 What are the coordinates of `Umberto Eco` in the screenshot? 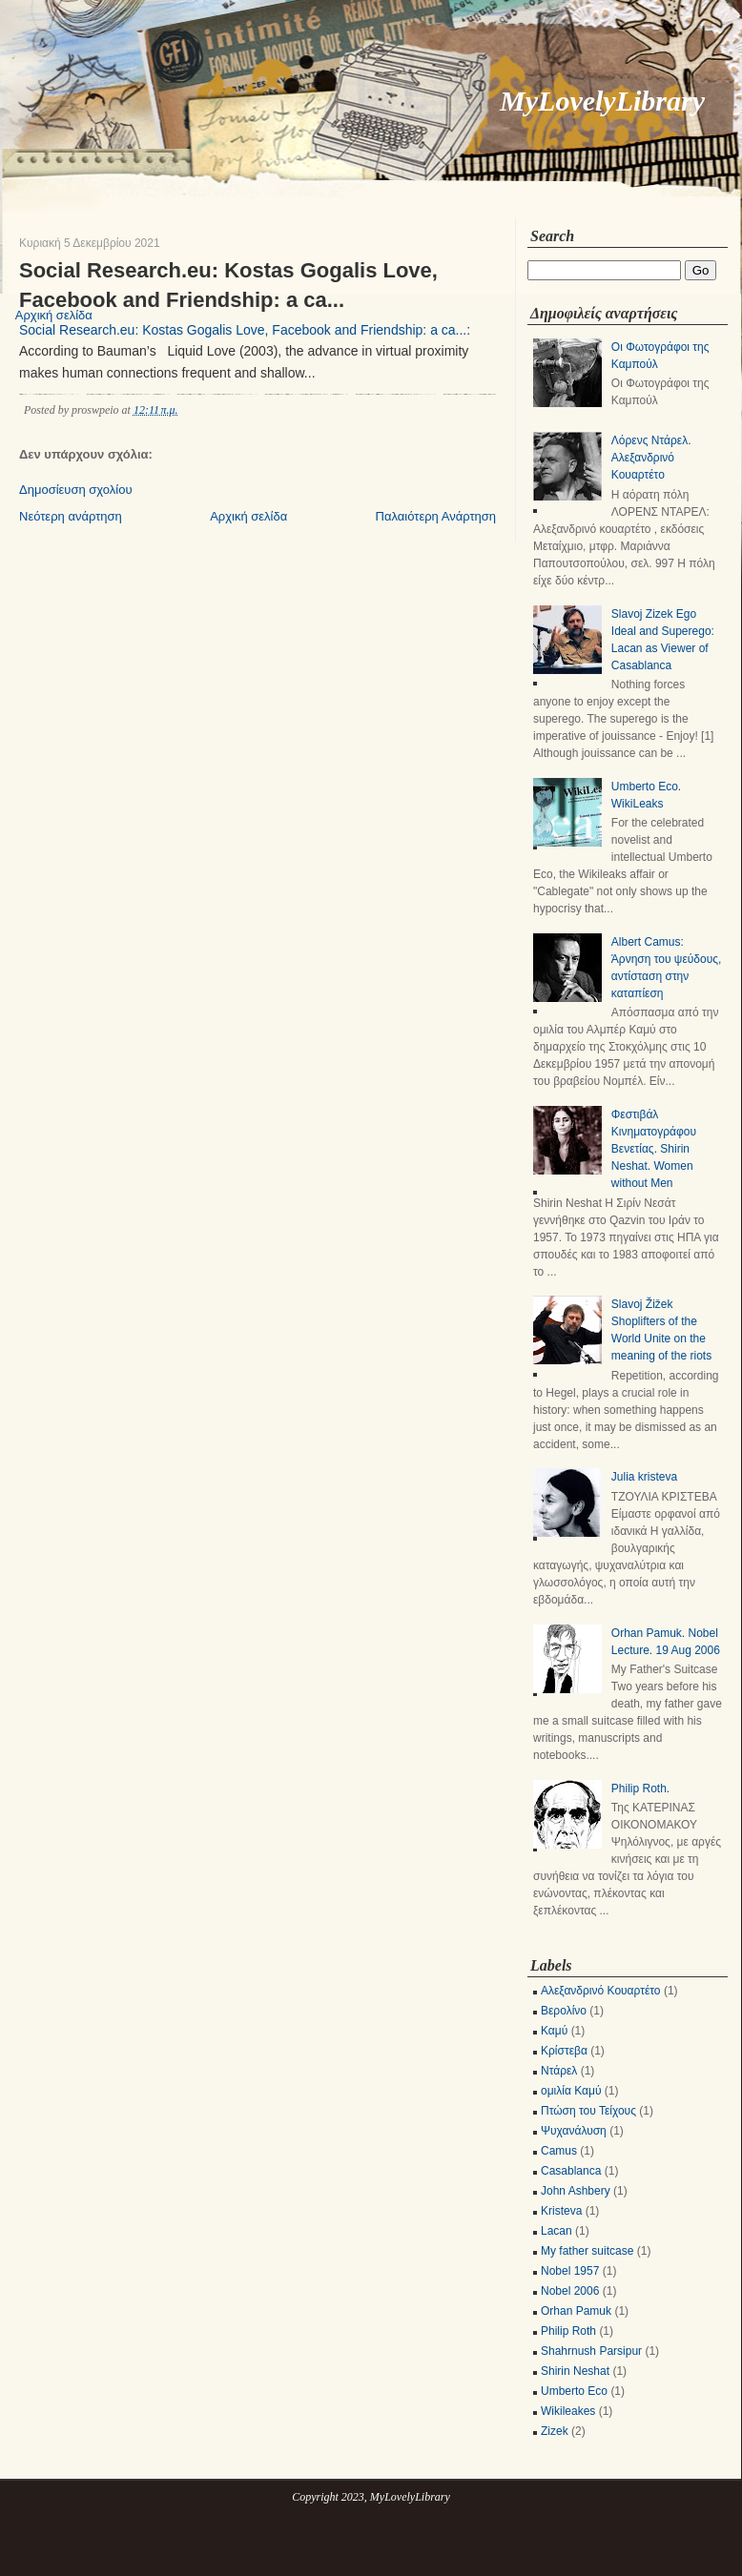 It's located at (574, 2391).